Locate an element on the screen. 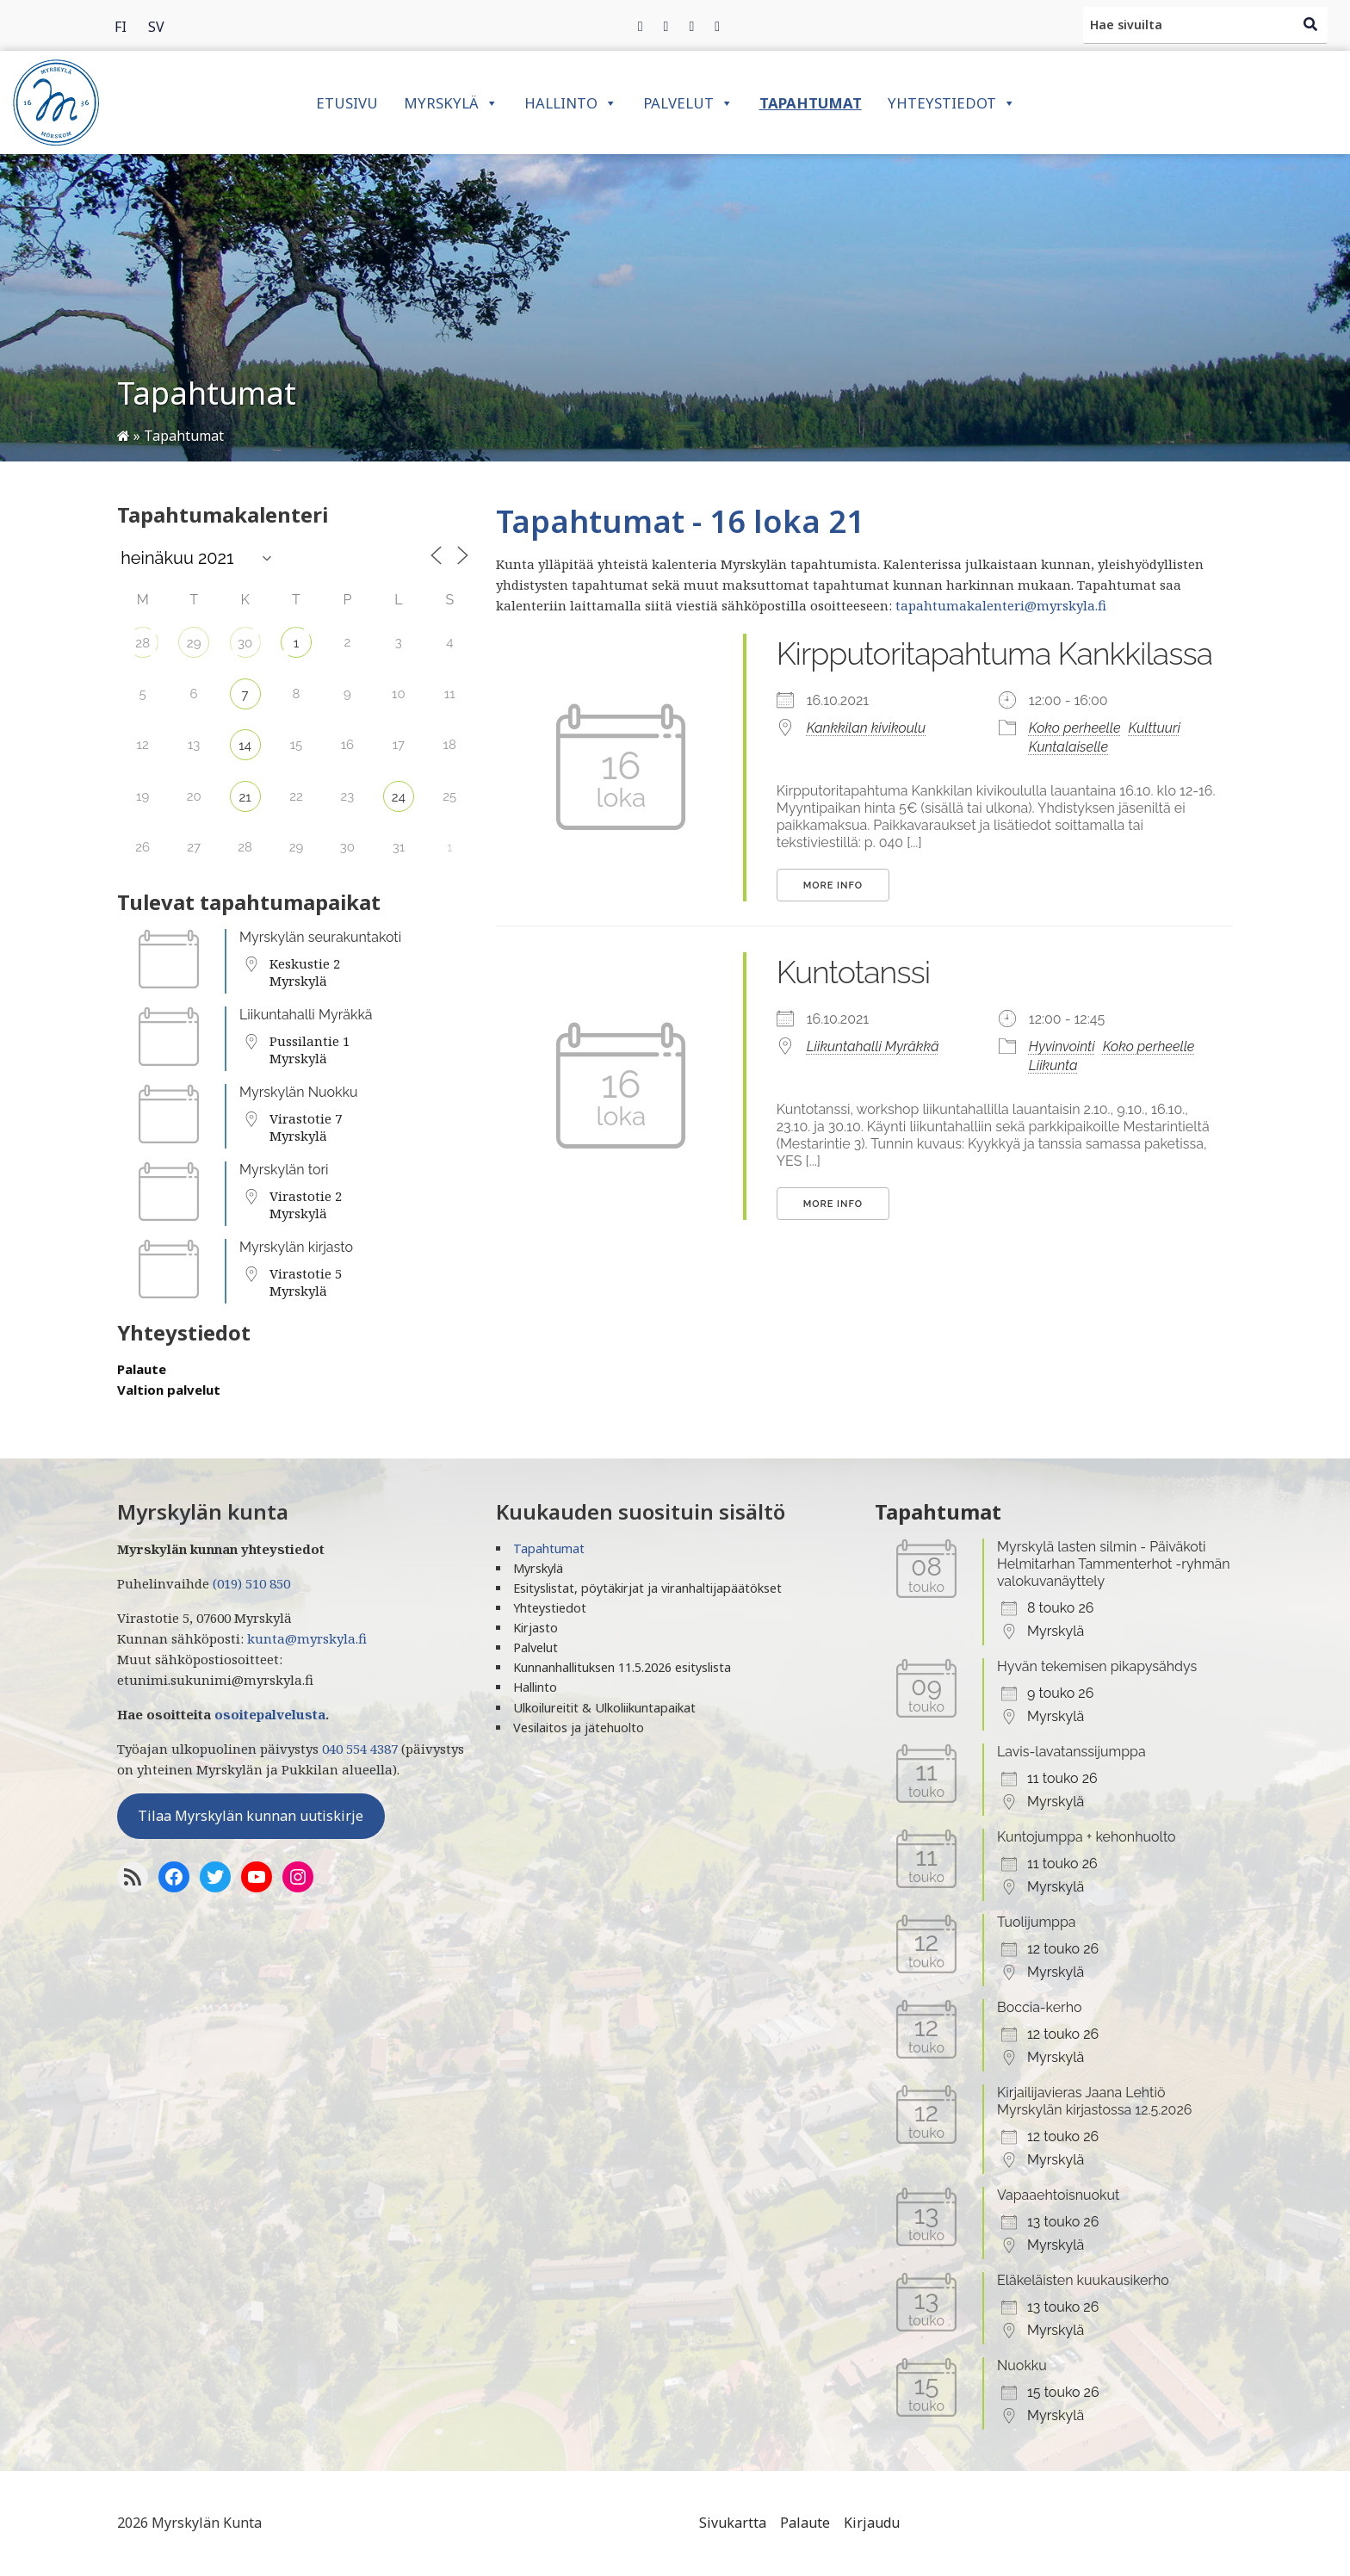  Ulkoilureitit & Ulkoliikuntapaikat is located at coordinates (604, 1708).